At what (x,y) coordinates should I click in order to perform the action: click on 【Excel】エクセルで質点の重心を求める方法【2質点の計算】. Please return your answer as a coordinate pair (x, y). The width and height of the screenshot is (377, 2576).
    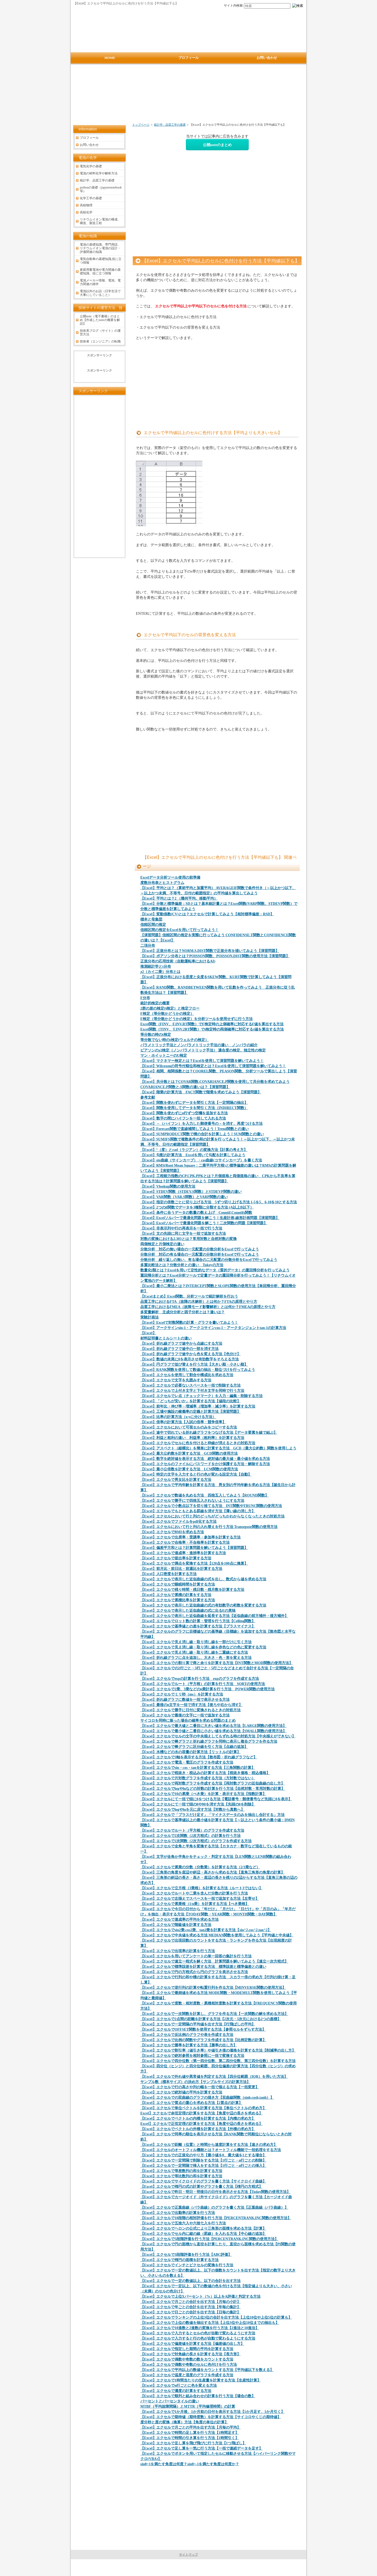
    Looking at the image, I should click on (191, 2103).